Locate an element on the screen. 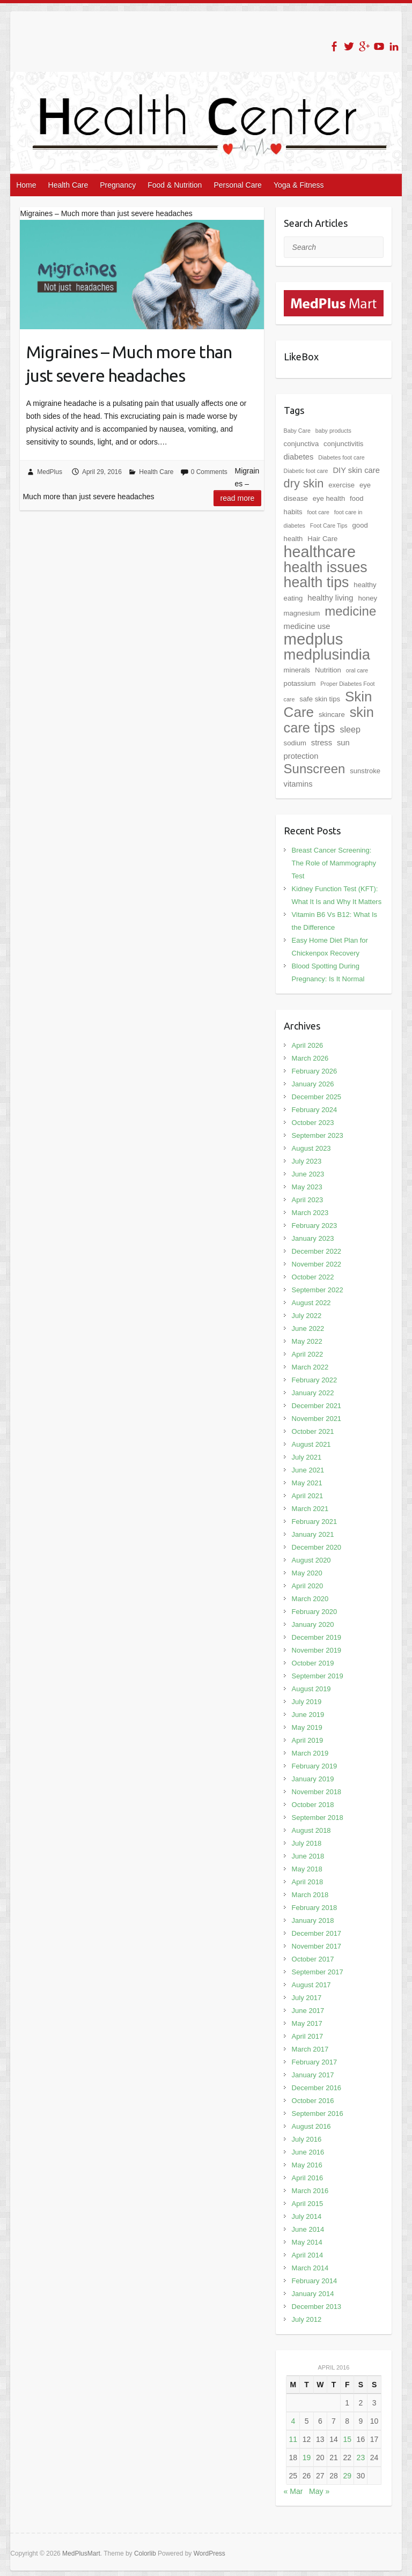 The height and width of the screenshot is (2576, 412). September 2017 is located at coordinates (317, 1972).